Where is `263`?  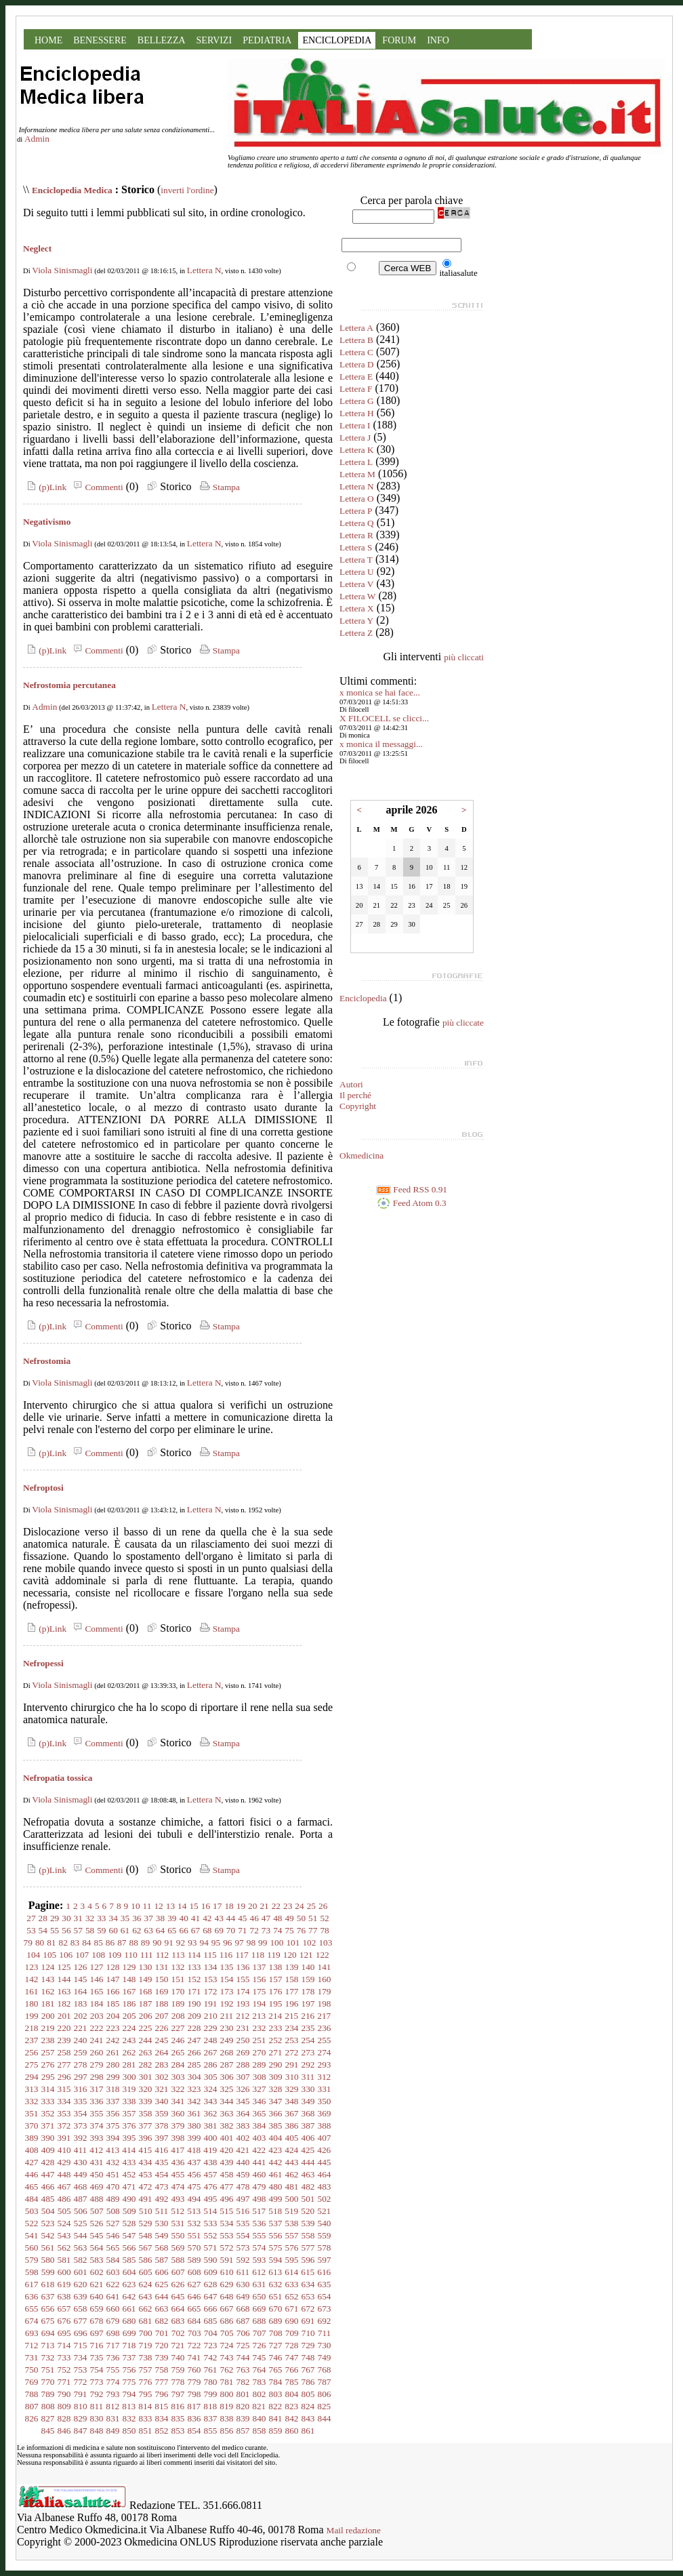 263 is located at coordinates (145, 2052).